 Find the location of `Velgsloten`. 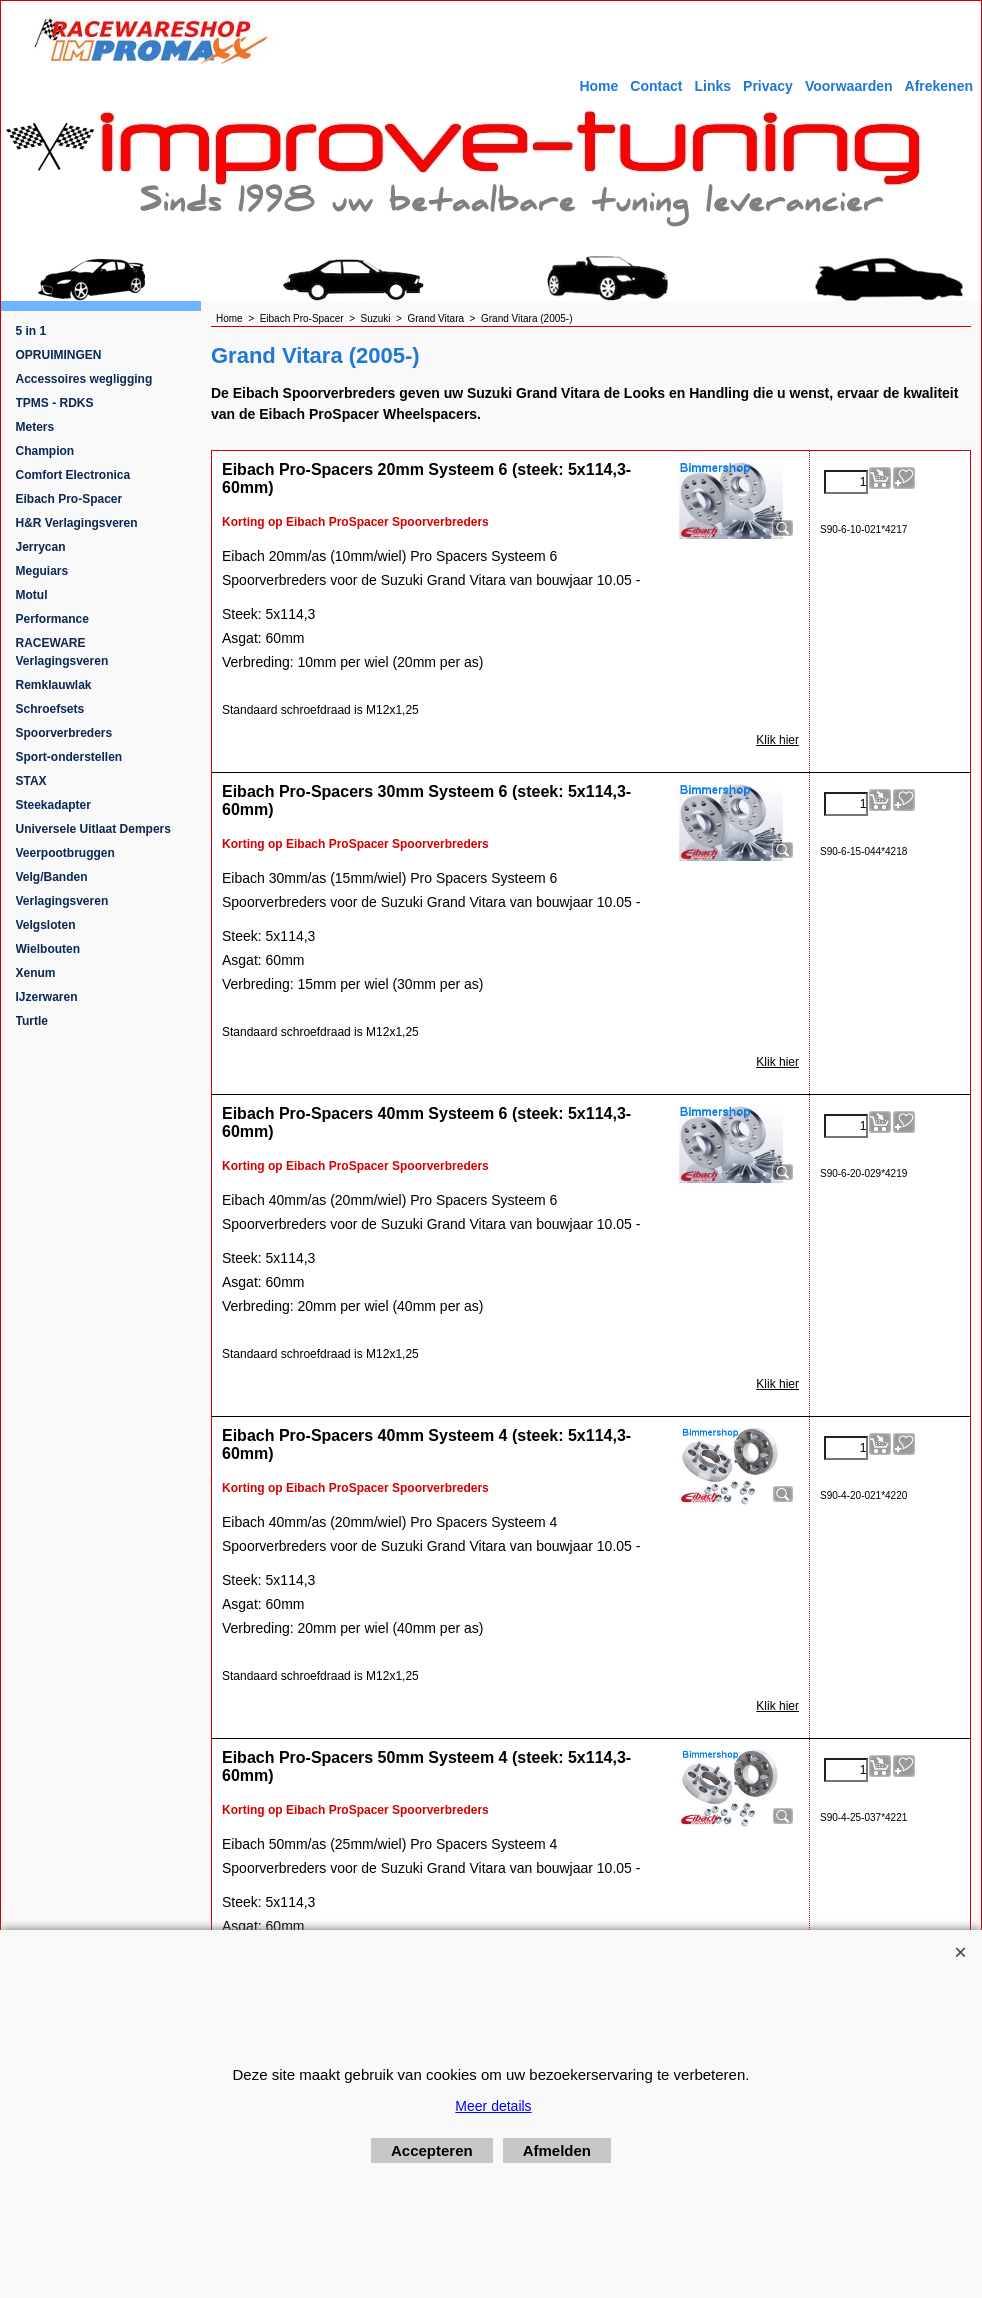

Velgsloten is located at coordinates (46, 925).